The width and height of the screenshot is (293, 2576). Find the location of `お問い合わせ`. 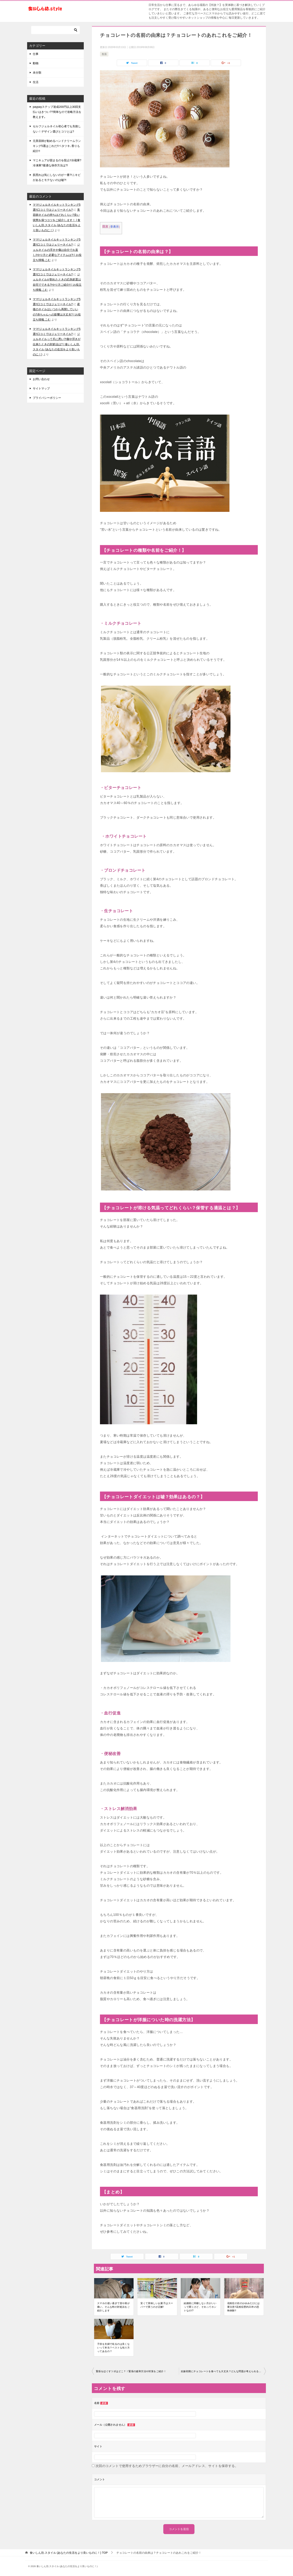

お問い合わせ is located at coordinates (41, 379).